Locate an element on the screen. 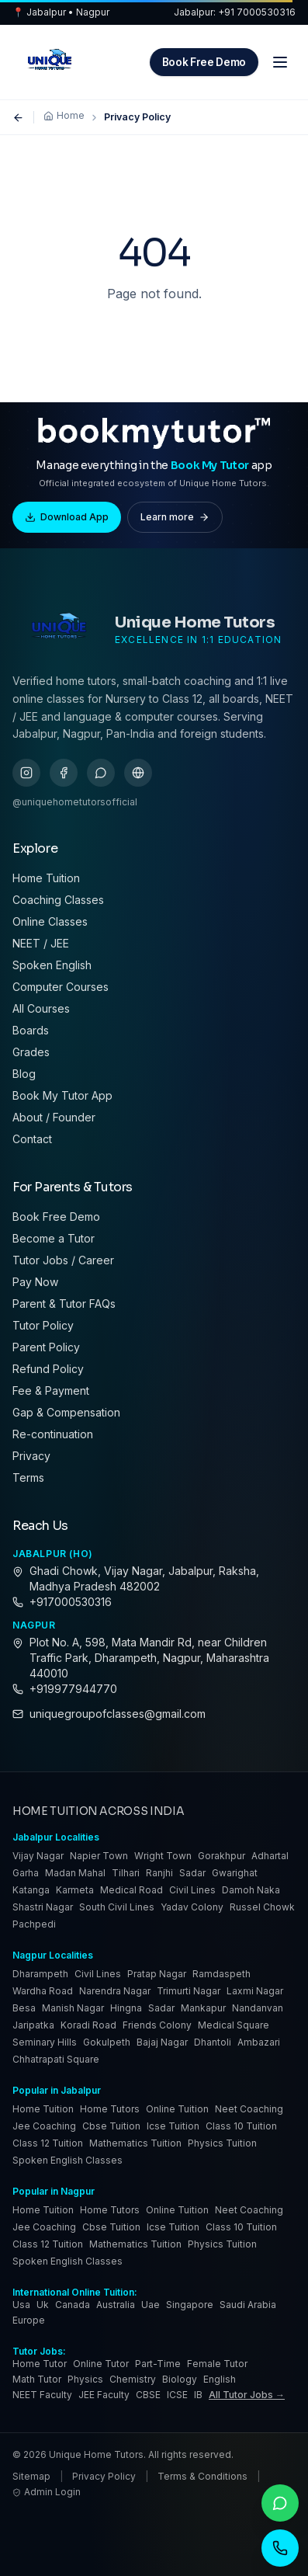  europe is located at coordinates (28, 2320).